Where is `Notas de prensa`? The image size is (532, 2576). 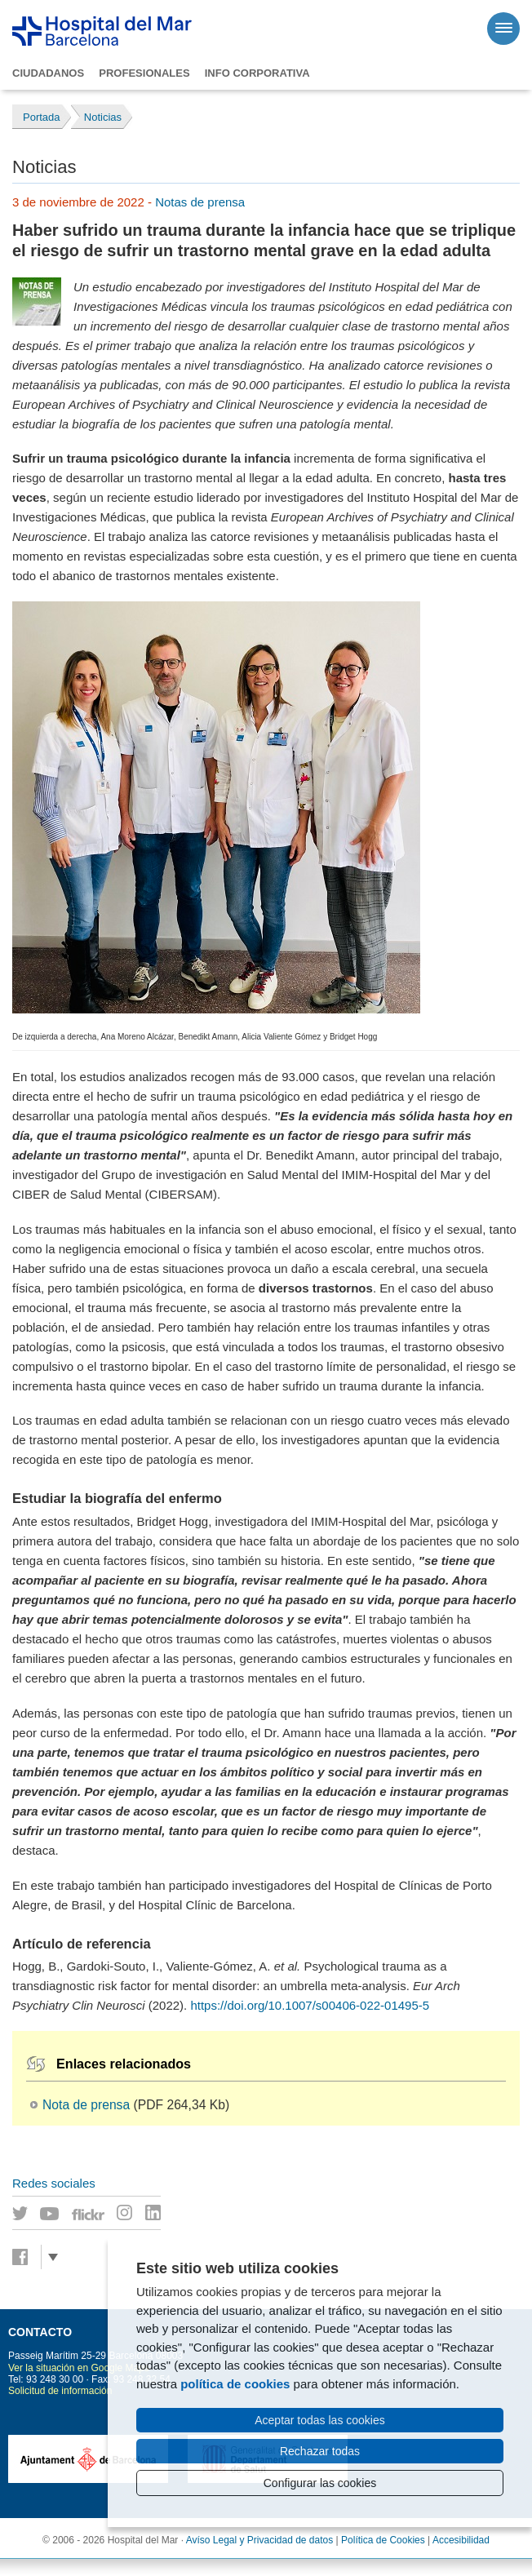 Notas de prensa is located at coordinates (200, 202).